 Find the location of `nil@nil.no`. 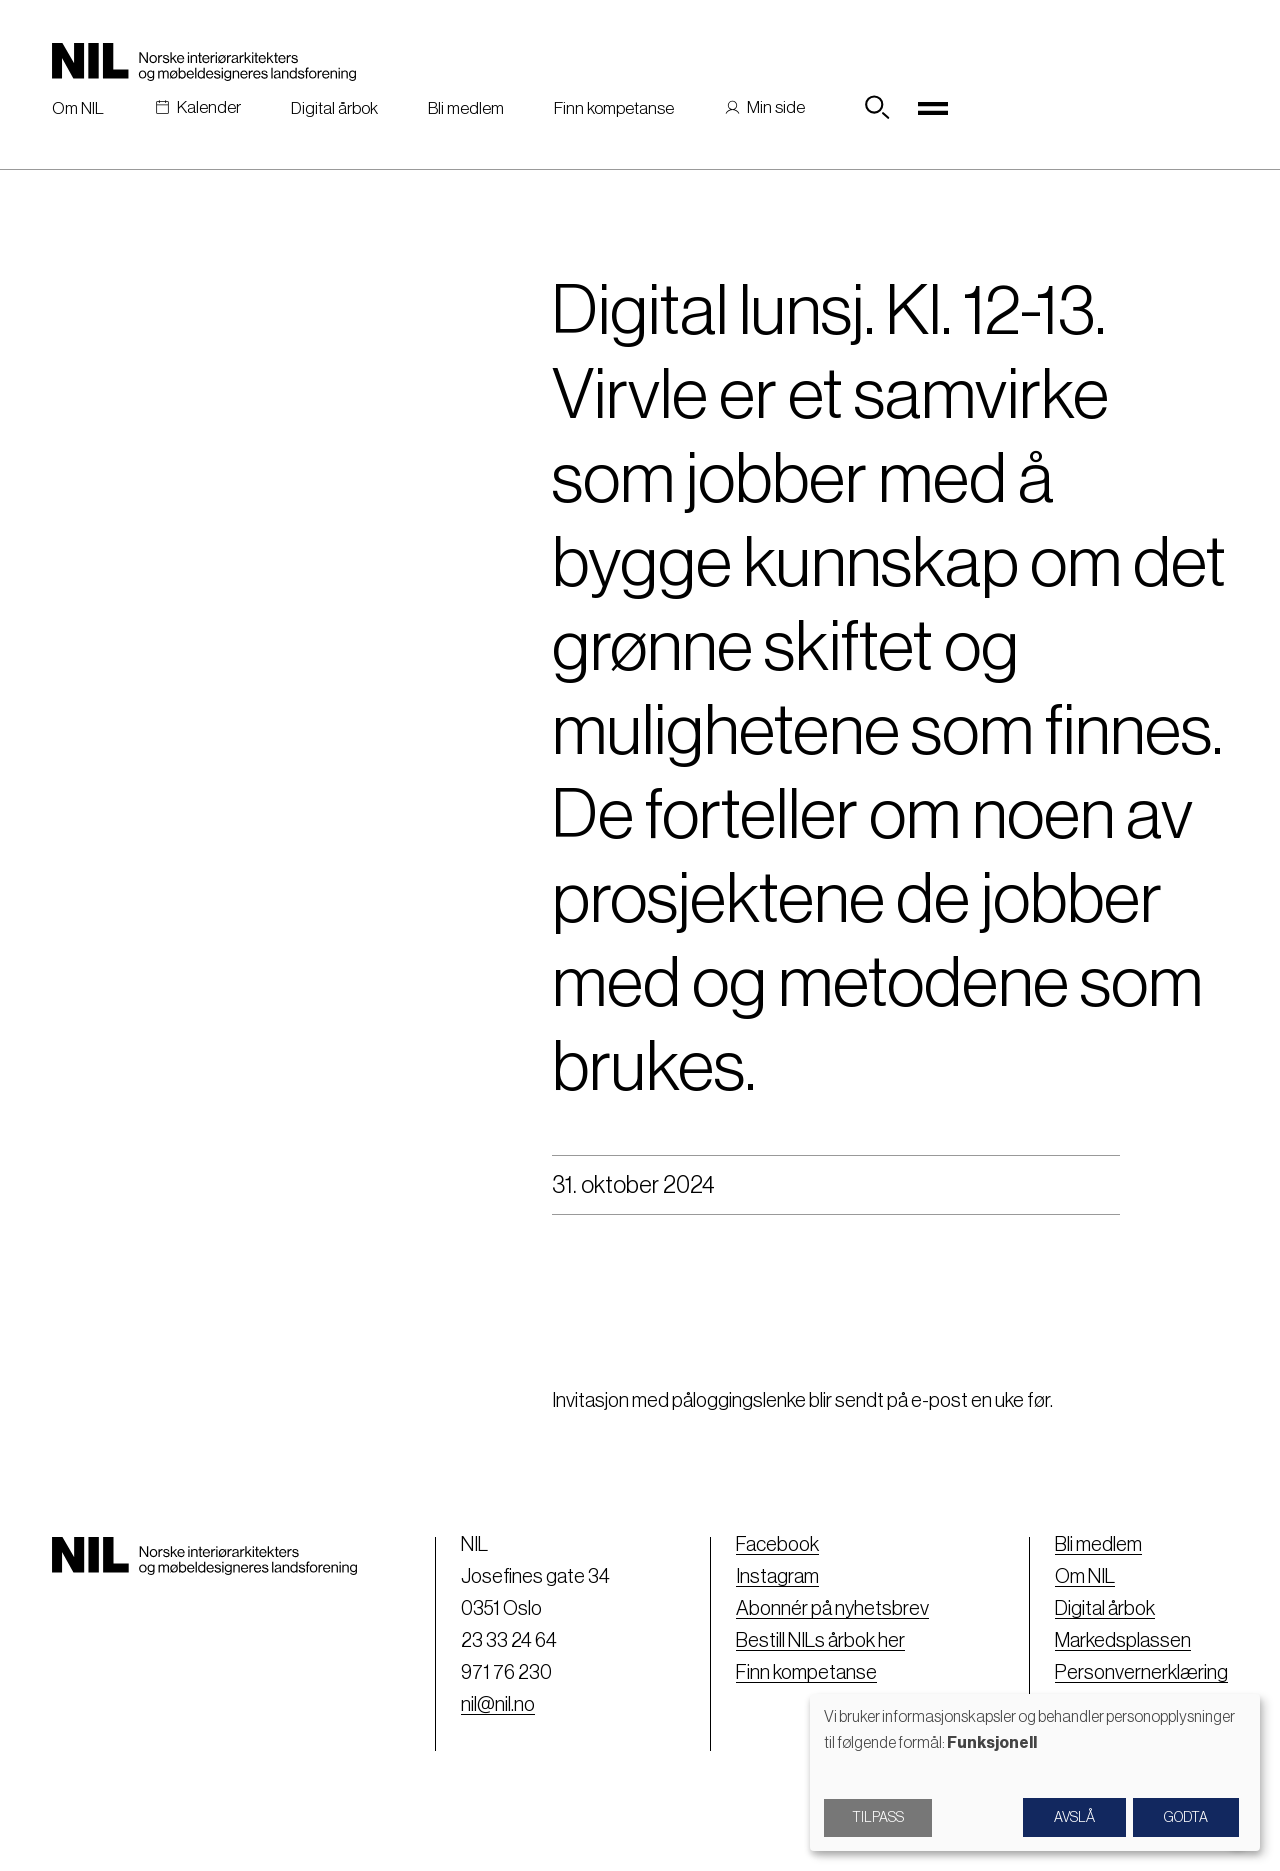

nil@nil.no is located at coordinates (498, 1705).